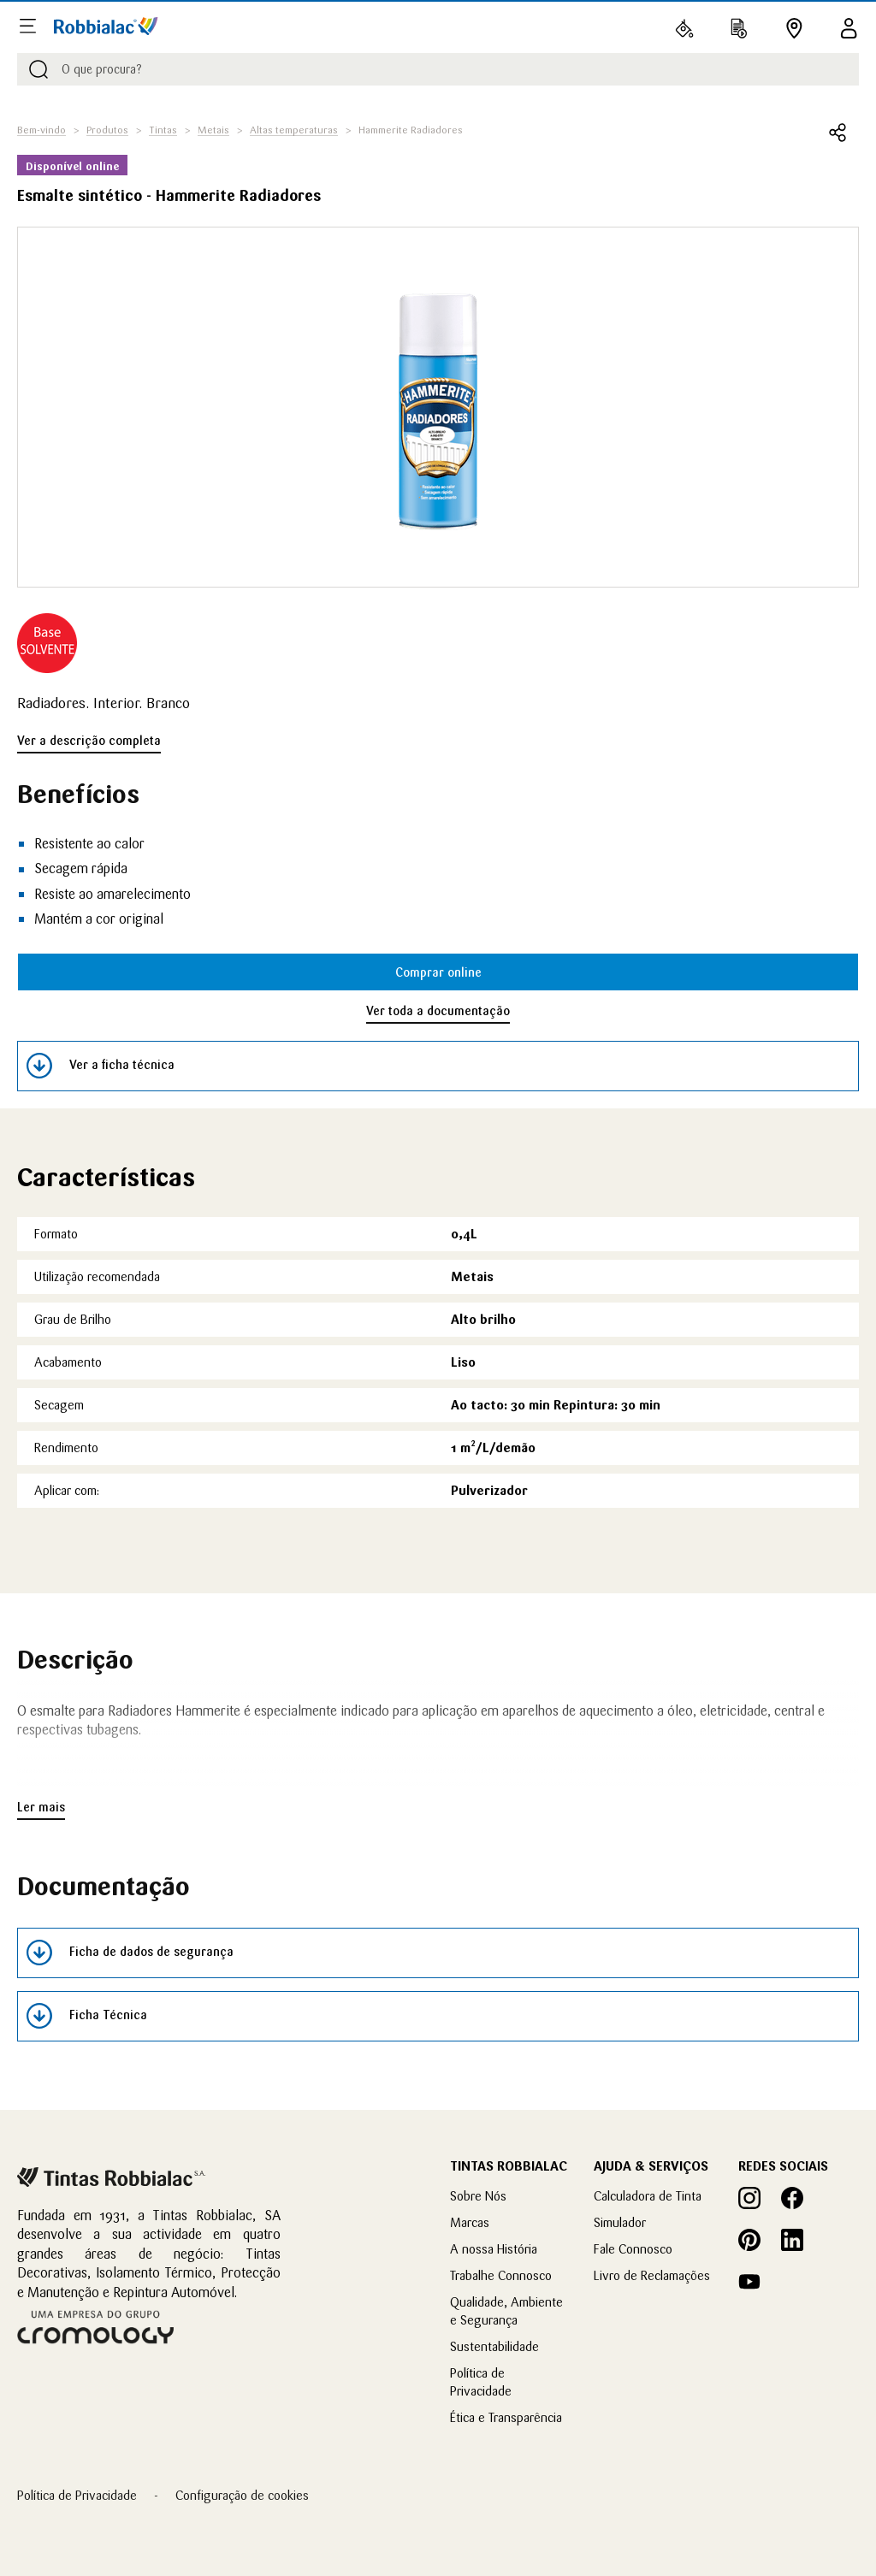 This screenshot has width=876, height=2576. Describe the element at coordinates (633, 2249) in the screenshot. I see `Fale Connosco` at that location.